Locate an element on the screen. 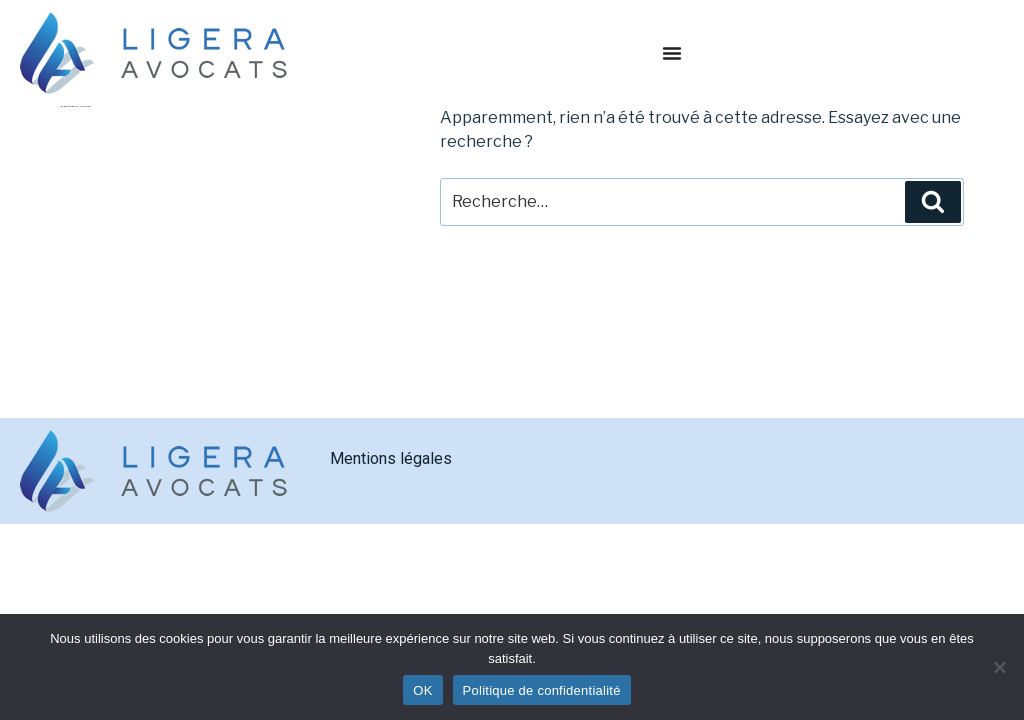  Politique de confidentialité is located at coordinates (542, 690).